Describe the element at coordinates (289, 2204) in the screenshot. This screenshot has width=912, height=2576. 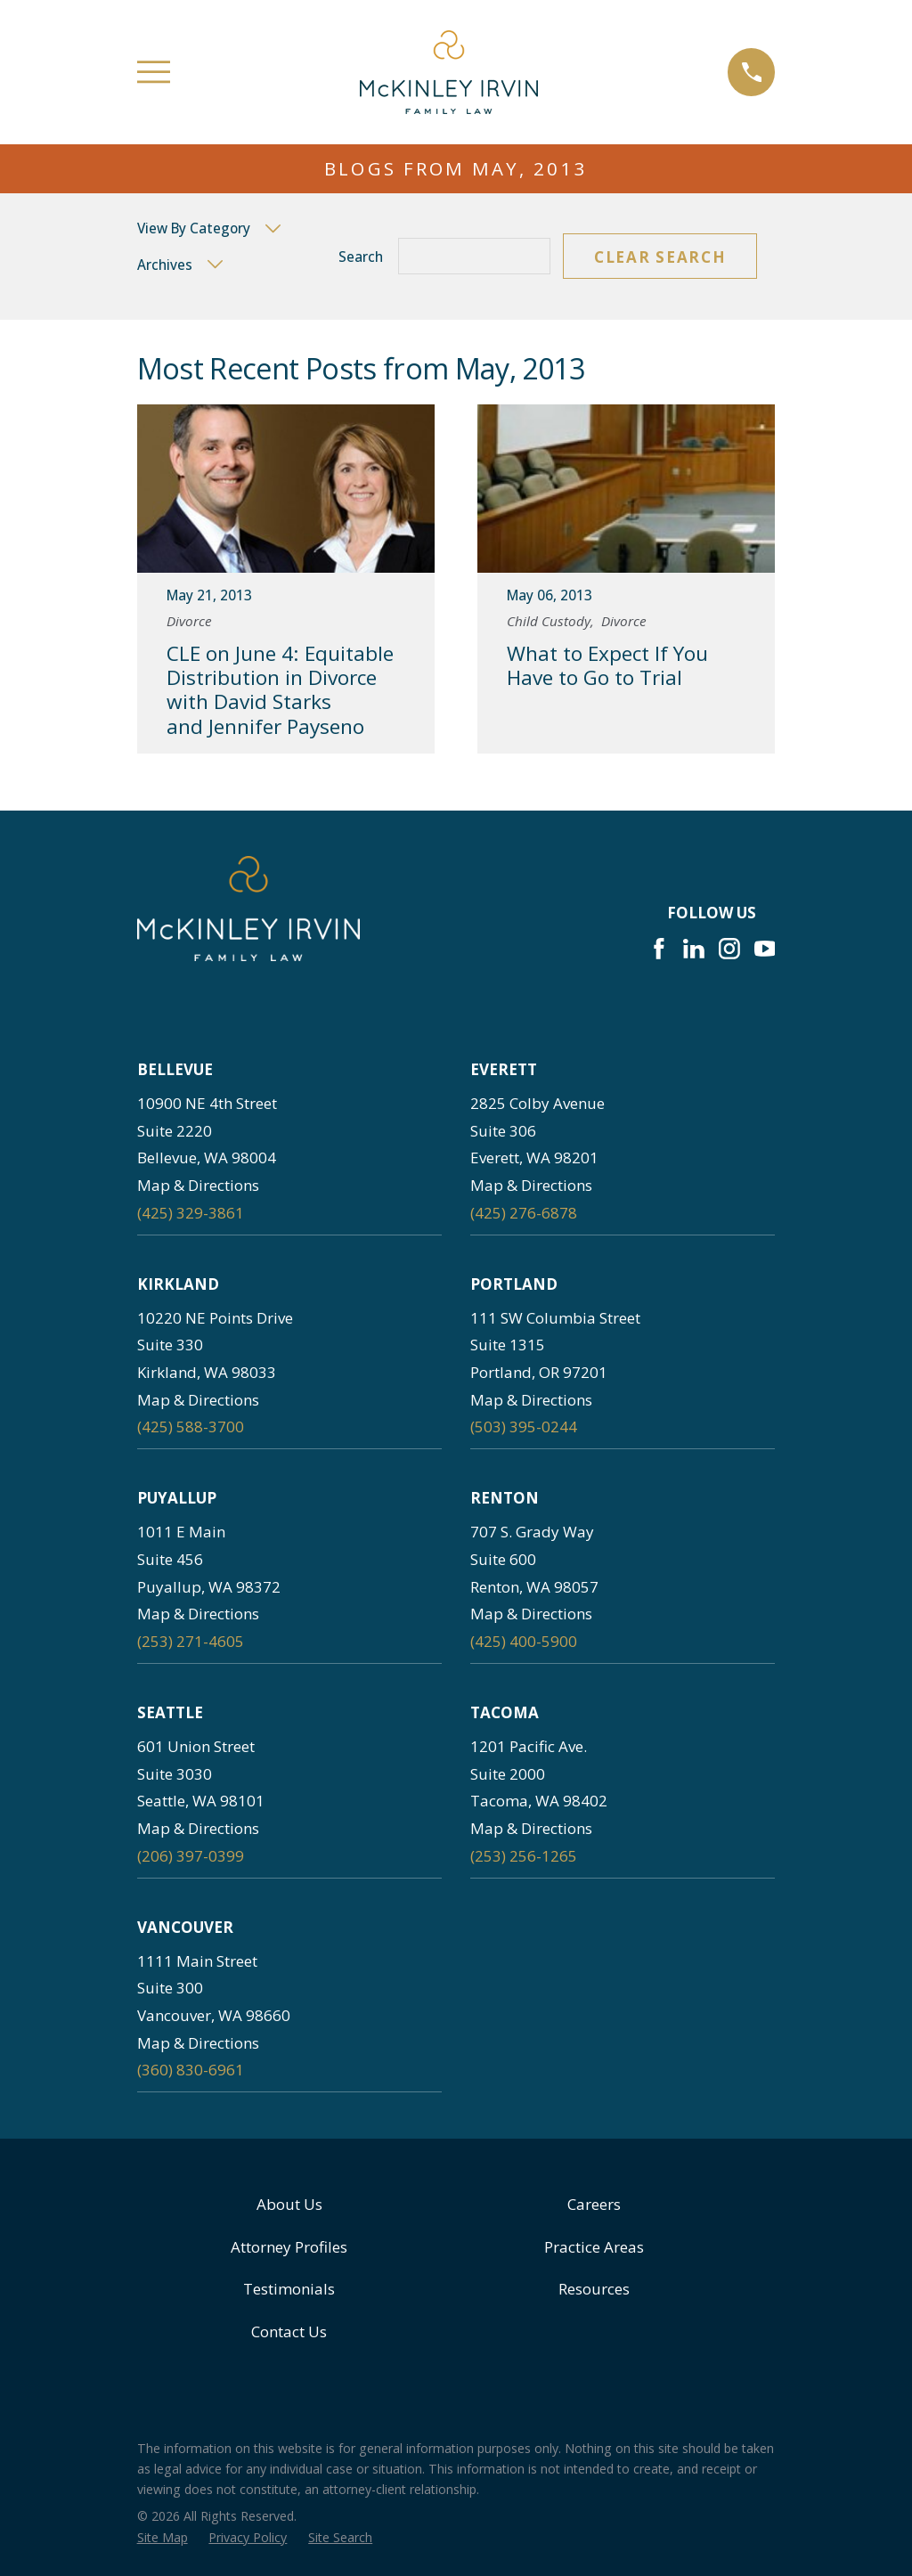
I see `About Us` at that location.